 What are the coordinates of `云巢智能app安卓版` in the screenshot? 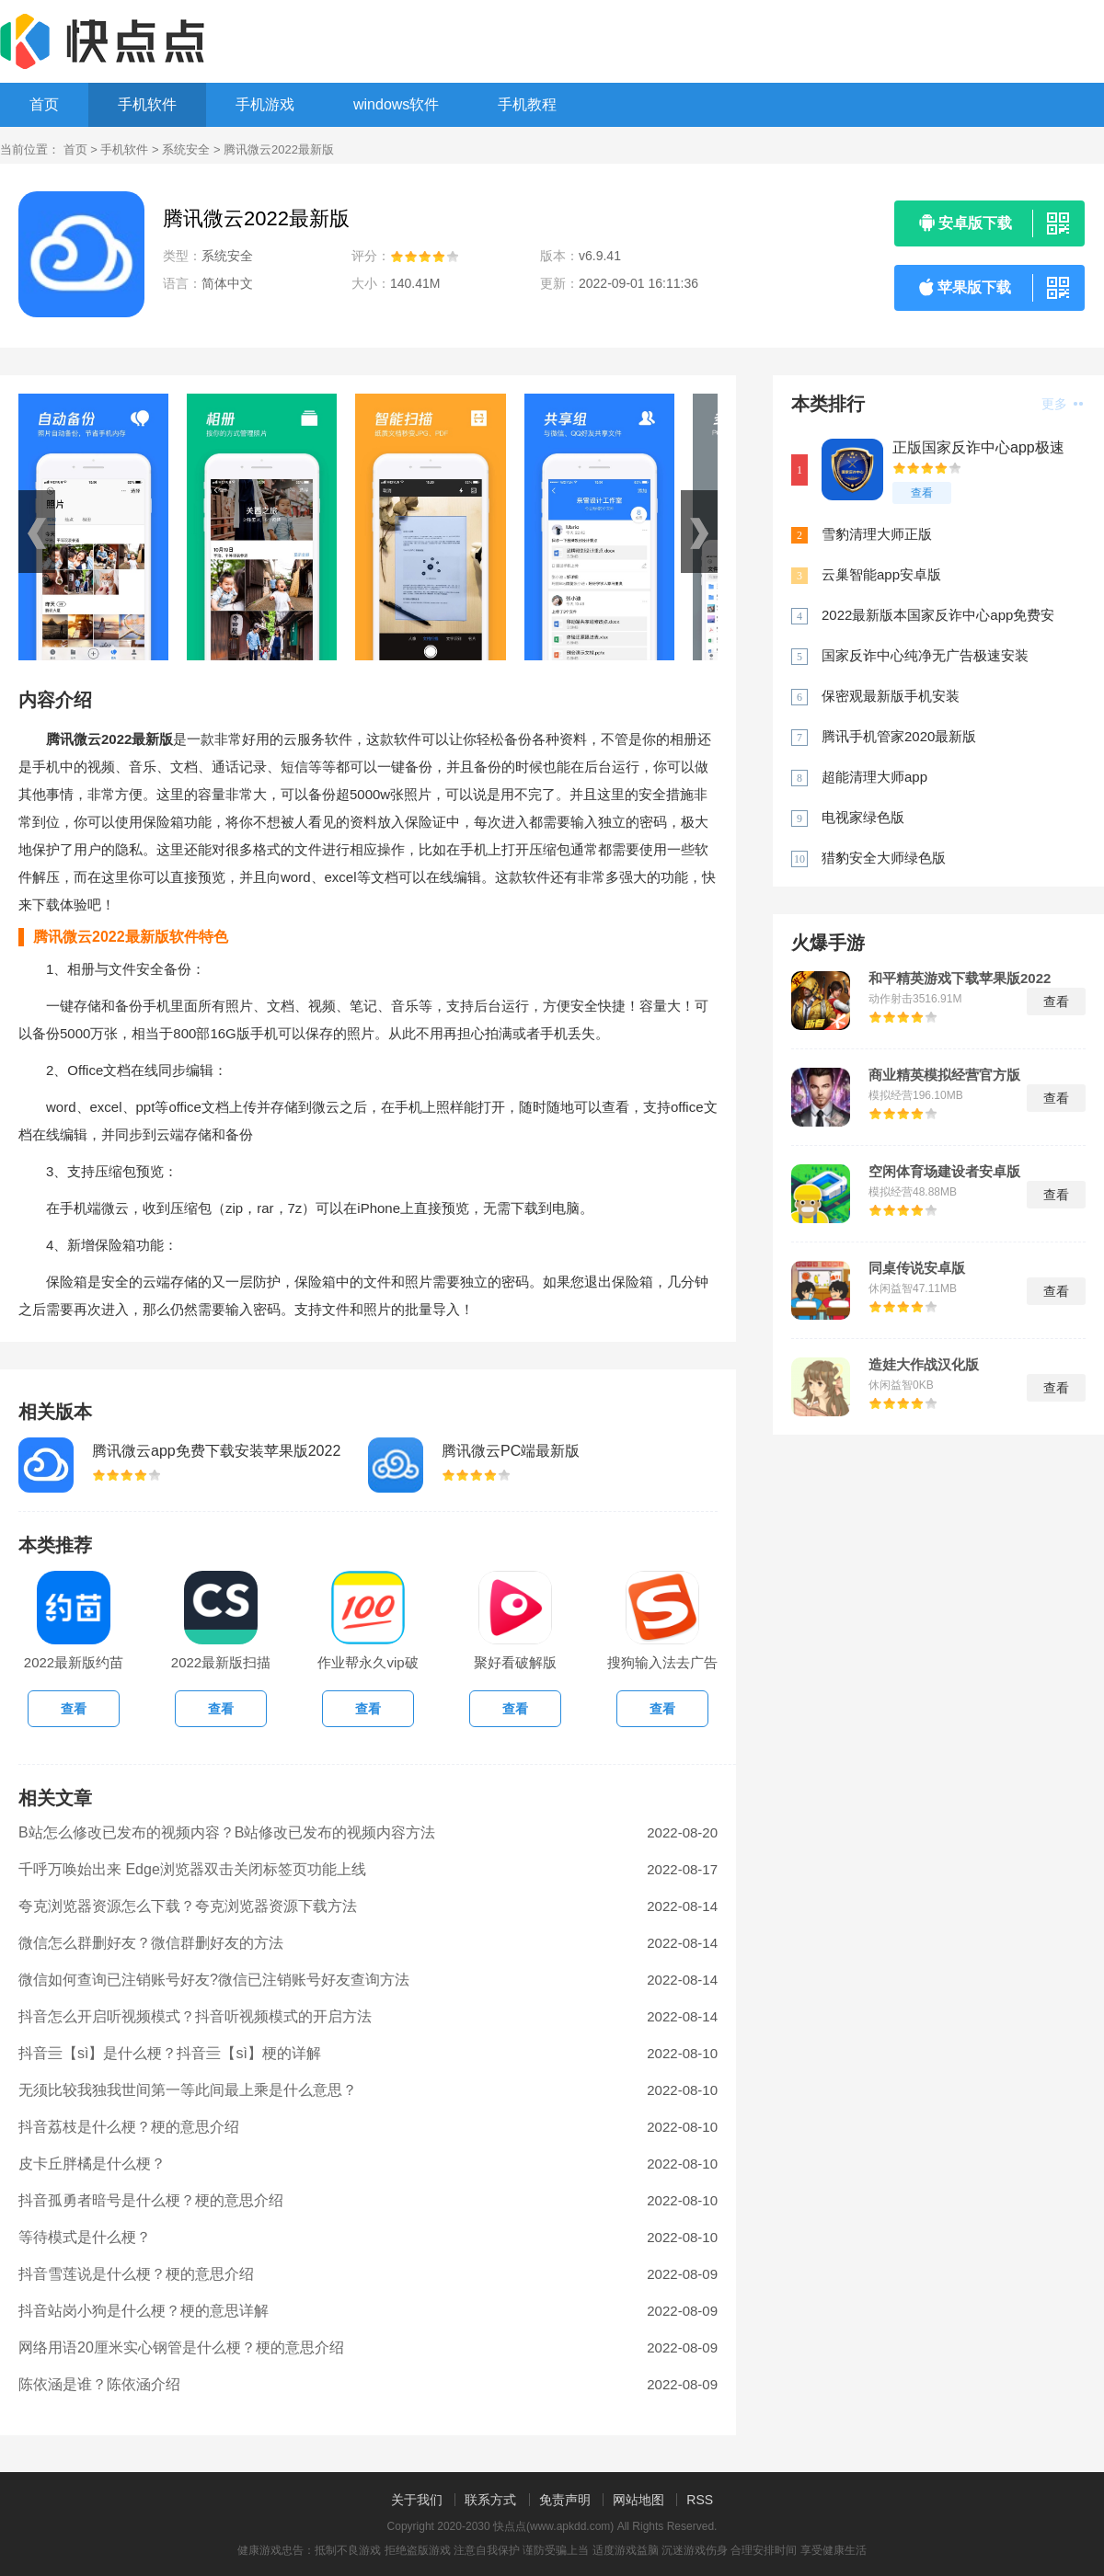 It's located at (881, 574).